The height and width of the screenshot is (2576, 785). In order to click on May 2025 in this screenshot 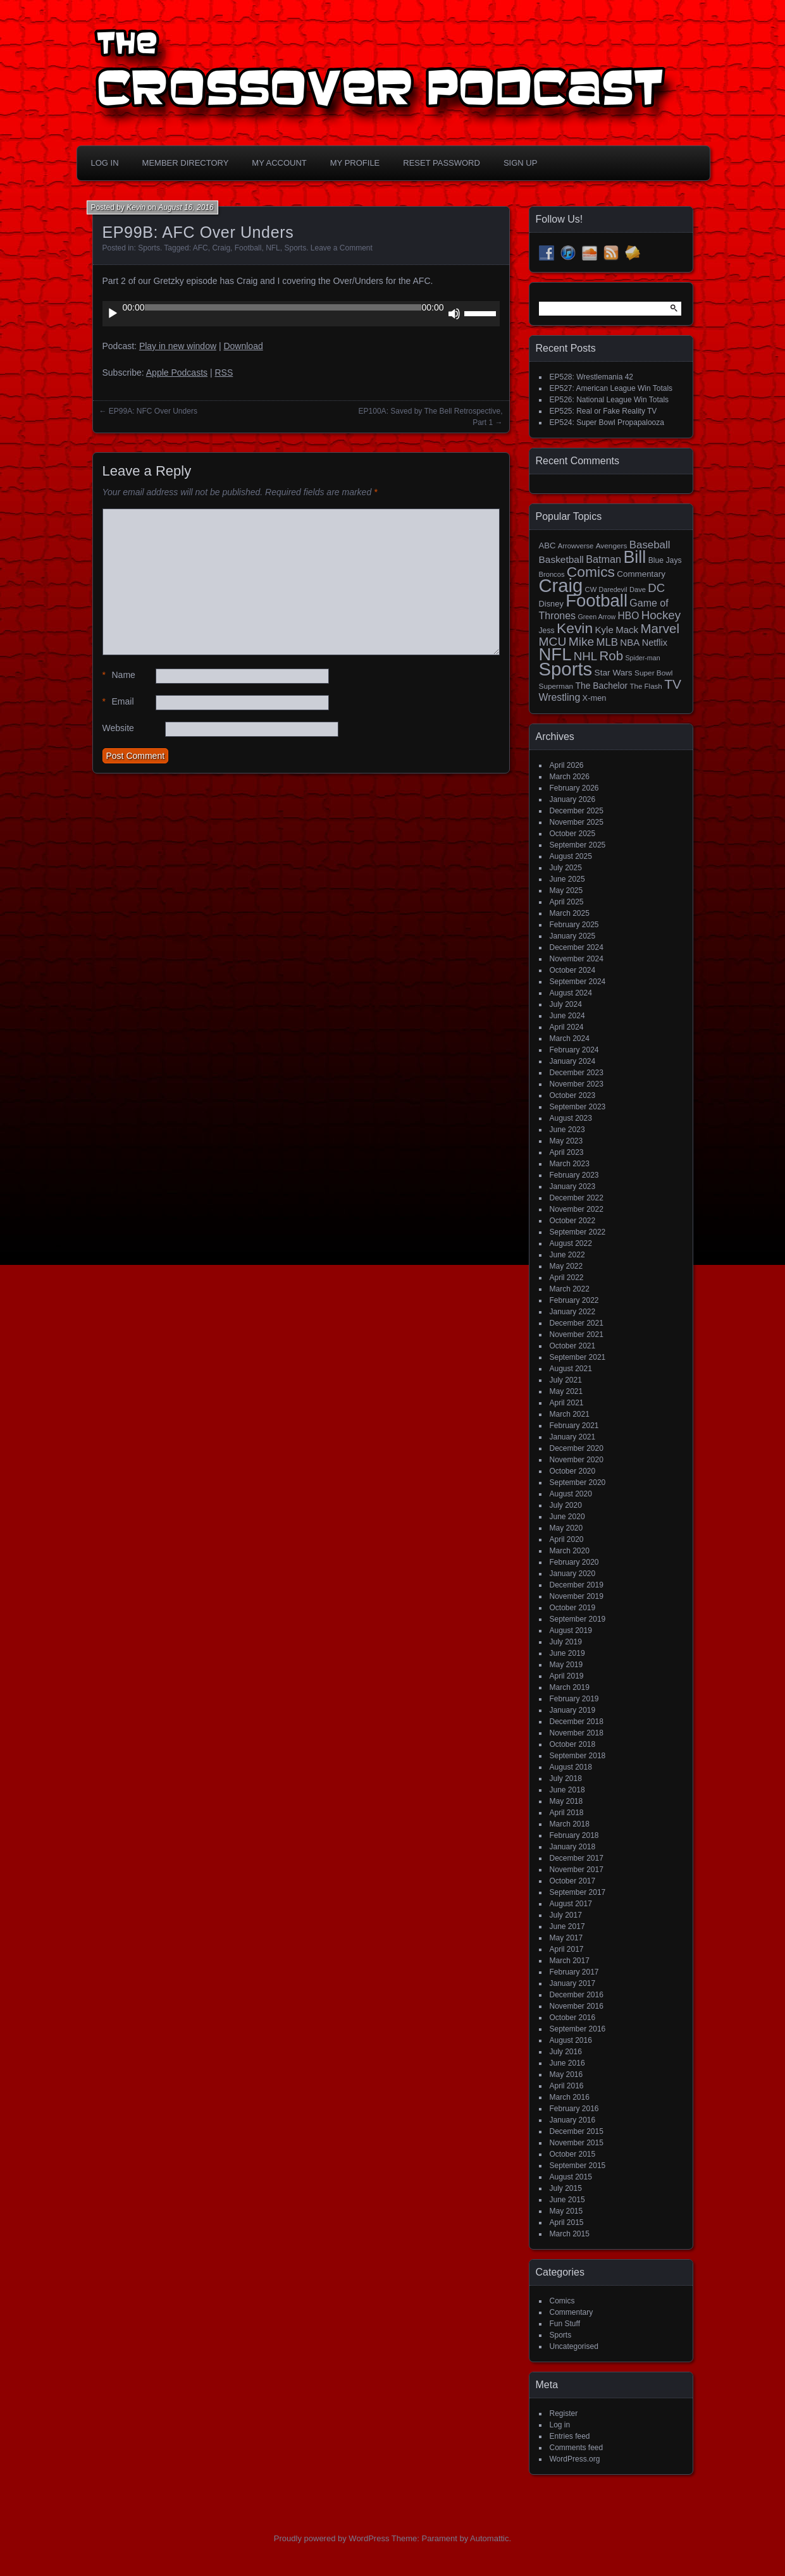, I will do `click(566, 890)`.